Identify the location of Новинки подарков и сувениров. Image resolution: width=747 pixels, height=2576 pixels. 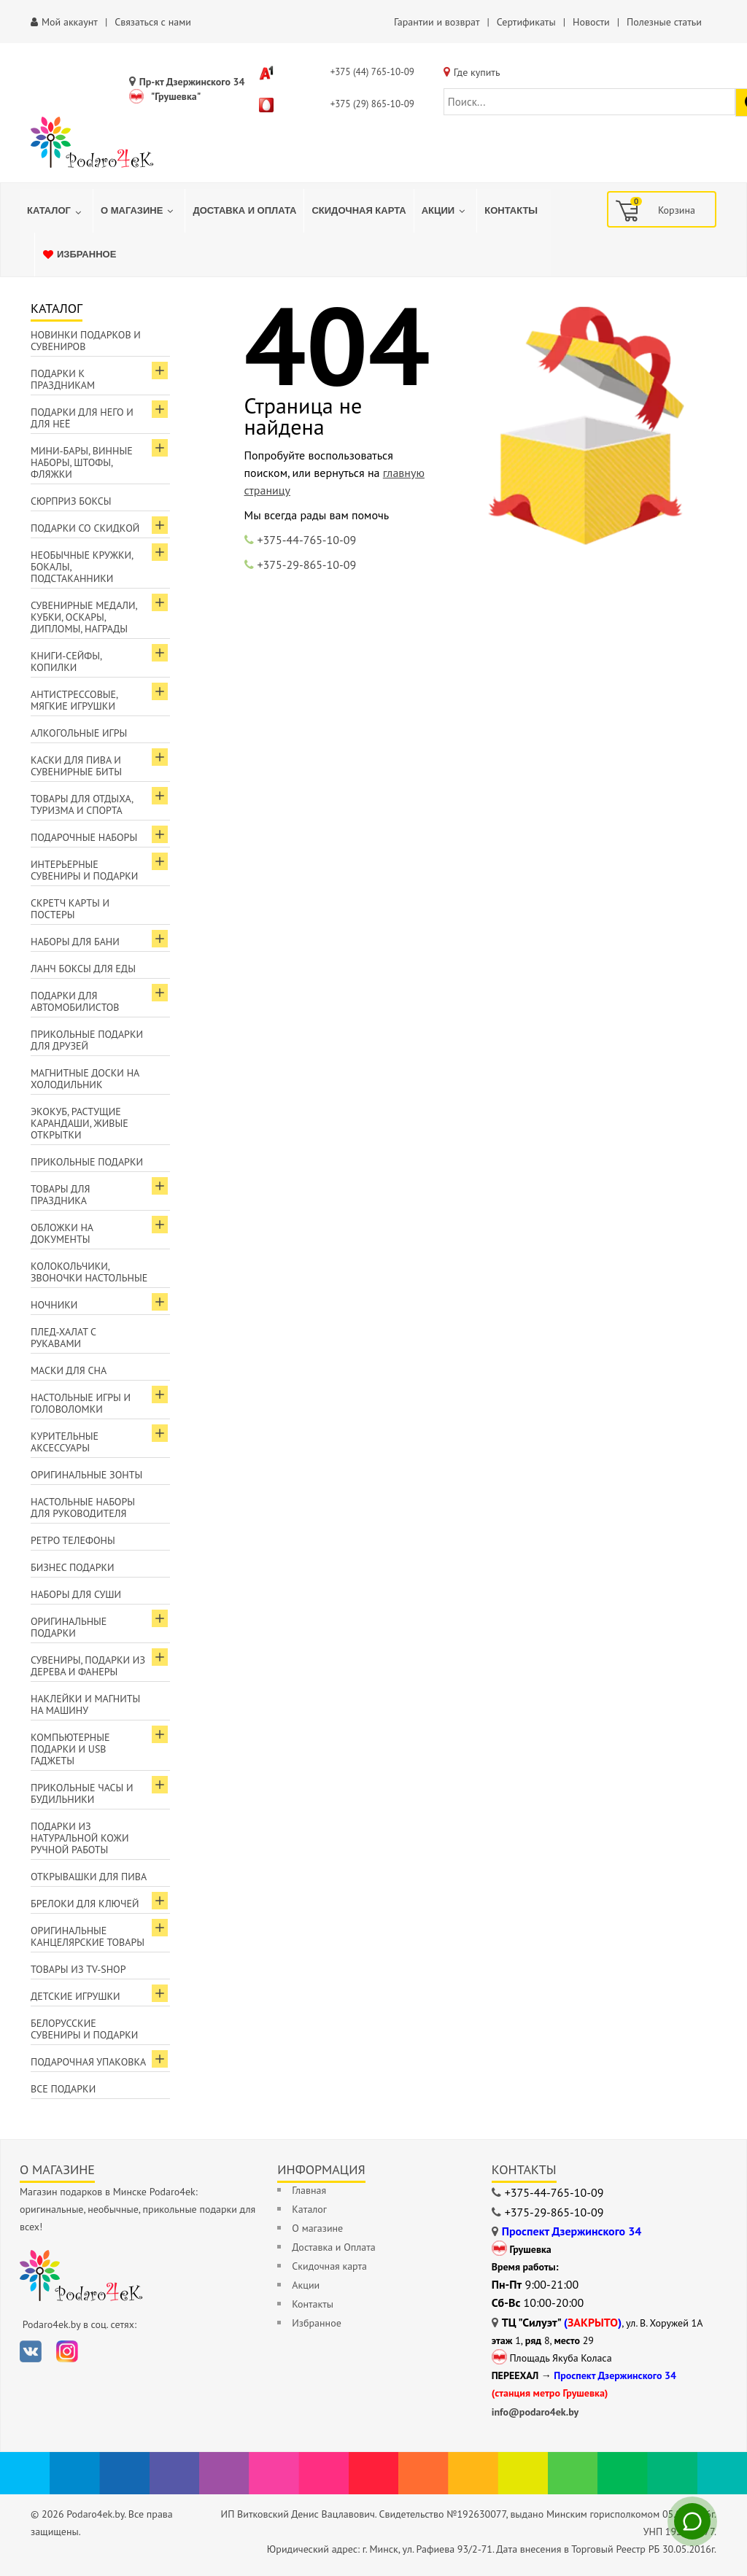
(86, 340).